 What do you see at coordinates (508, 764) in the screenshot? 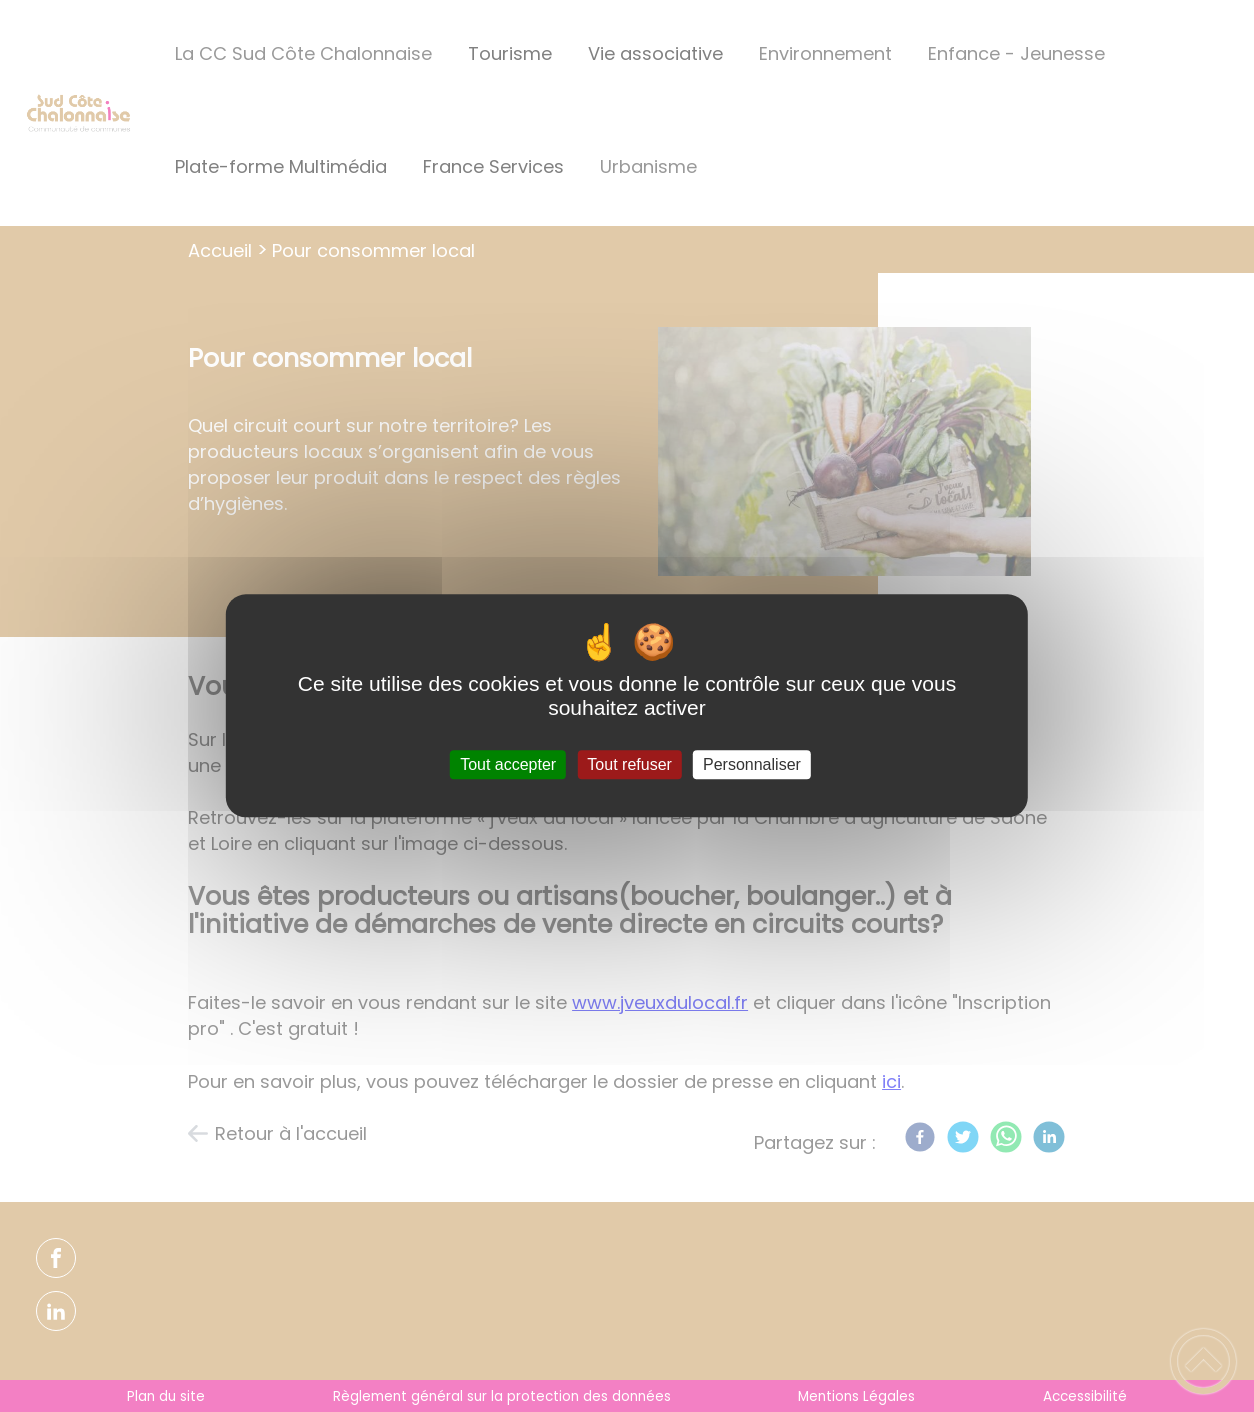
I see `Tout accepter` at bounding box center [508, 764].